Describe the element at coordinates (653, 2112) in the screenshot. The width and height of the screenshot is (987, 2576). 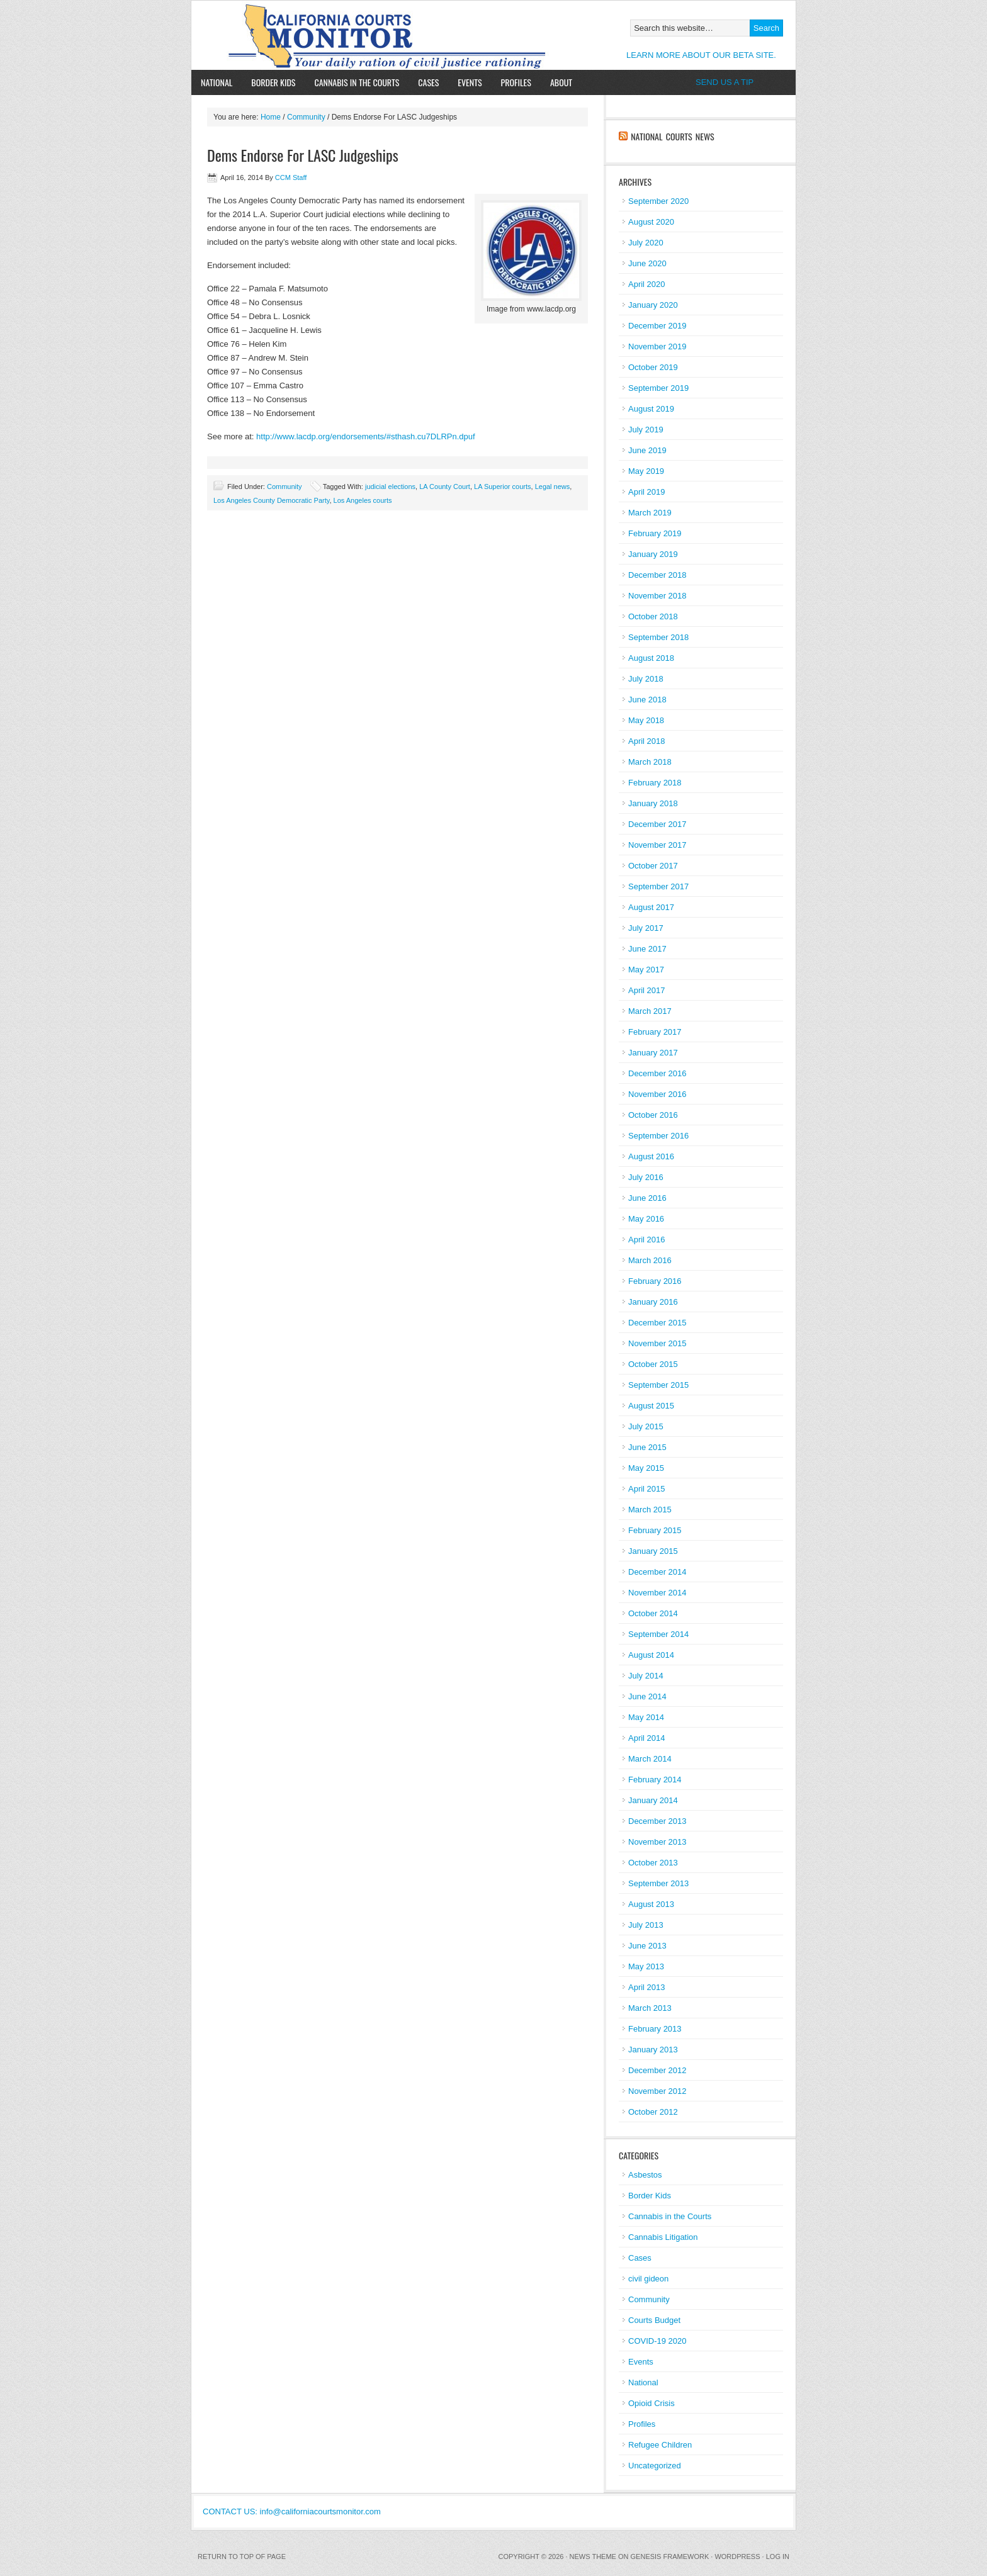
I see `October 2012` at that location.